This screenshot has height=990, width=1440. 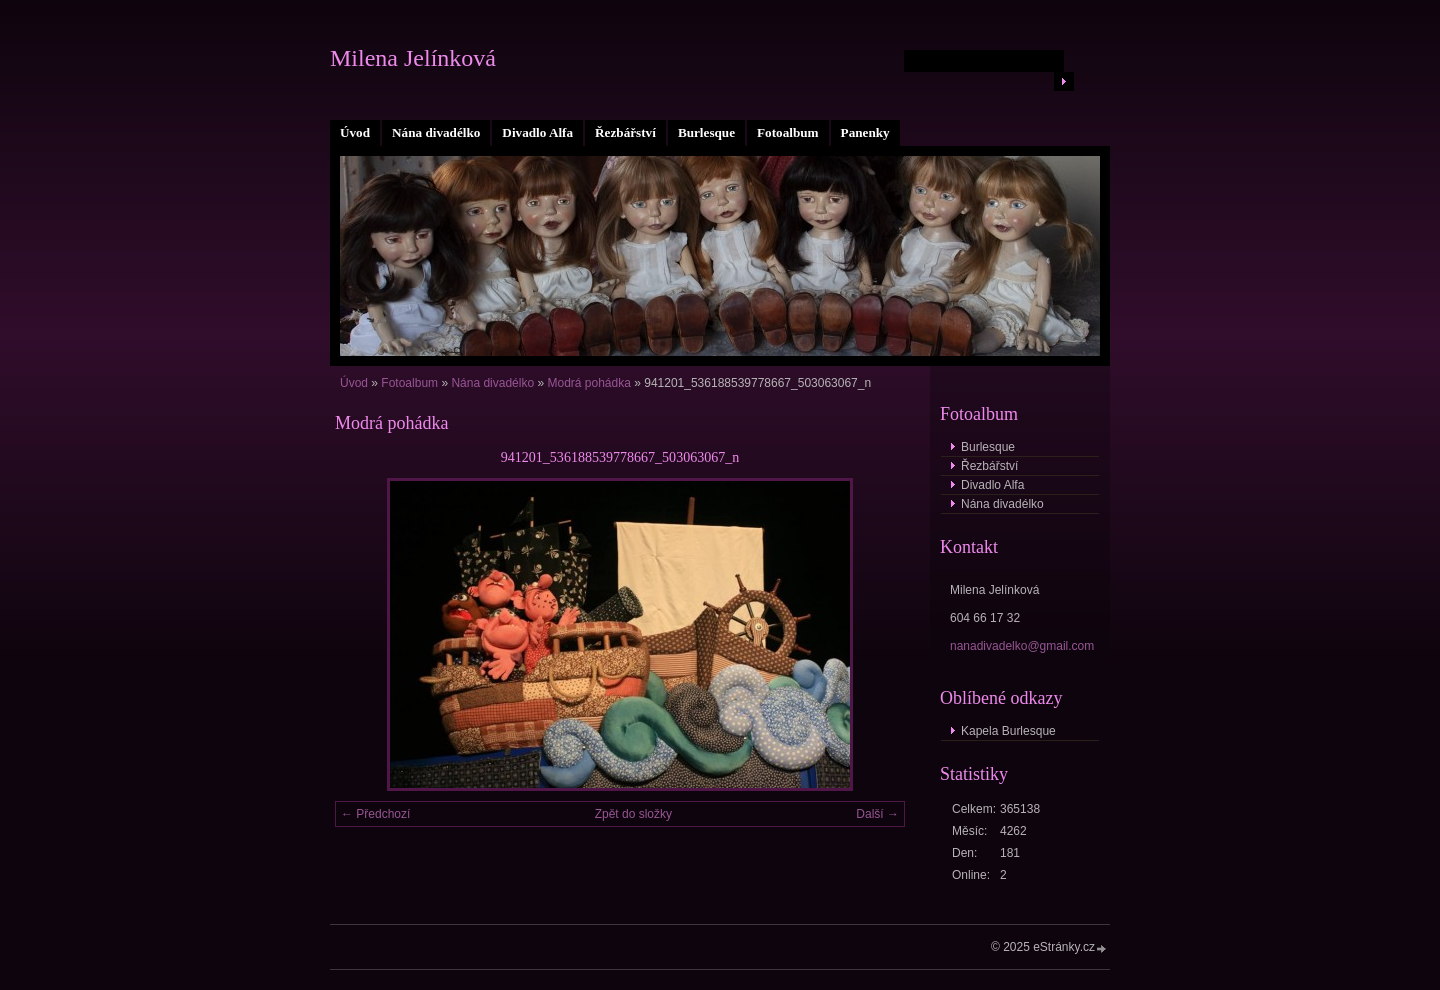 What do you see at coordinates (436, 132) in the screenshot?
I see `Nána divadélko` at bounding box center [436, 132].